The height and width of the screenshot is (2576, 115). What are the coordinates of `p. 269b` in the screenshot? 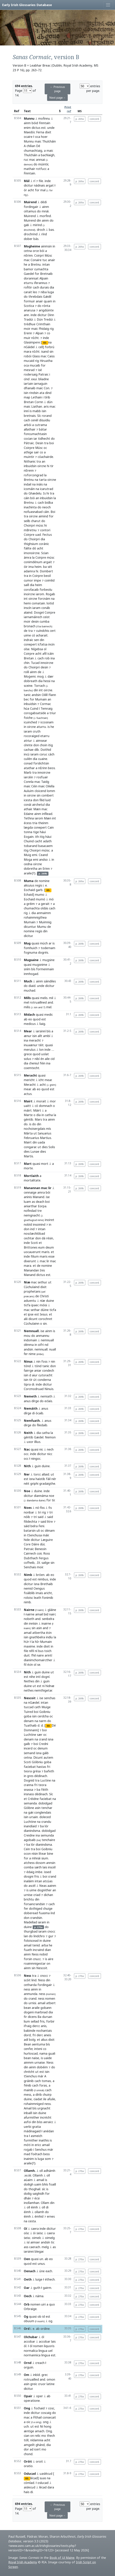 It's located at (80, 943).